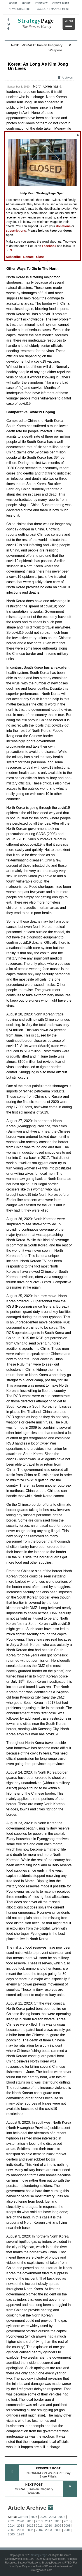 The height and width of the screenshot is (2576, 82). Describe the element at coordinates (20, 2521) in the screenshot. I see `2020` at that location.